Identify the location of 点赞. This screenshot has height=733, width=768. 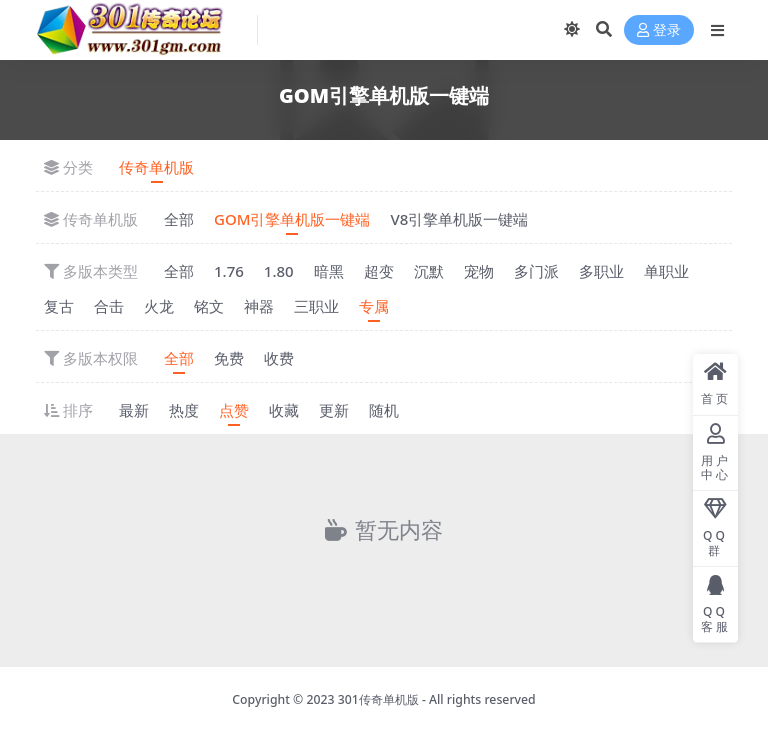
(234, 410).